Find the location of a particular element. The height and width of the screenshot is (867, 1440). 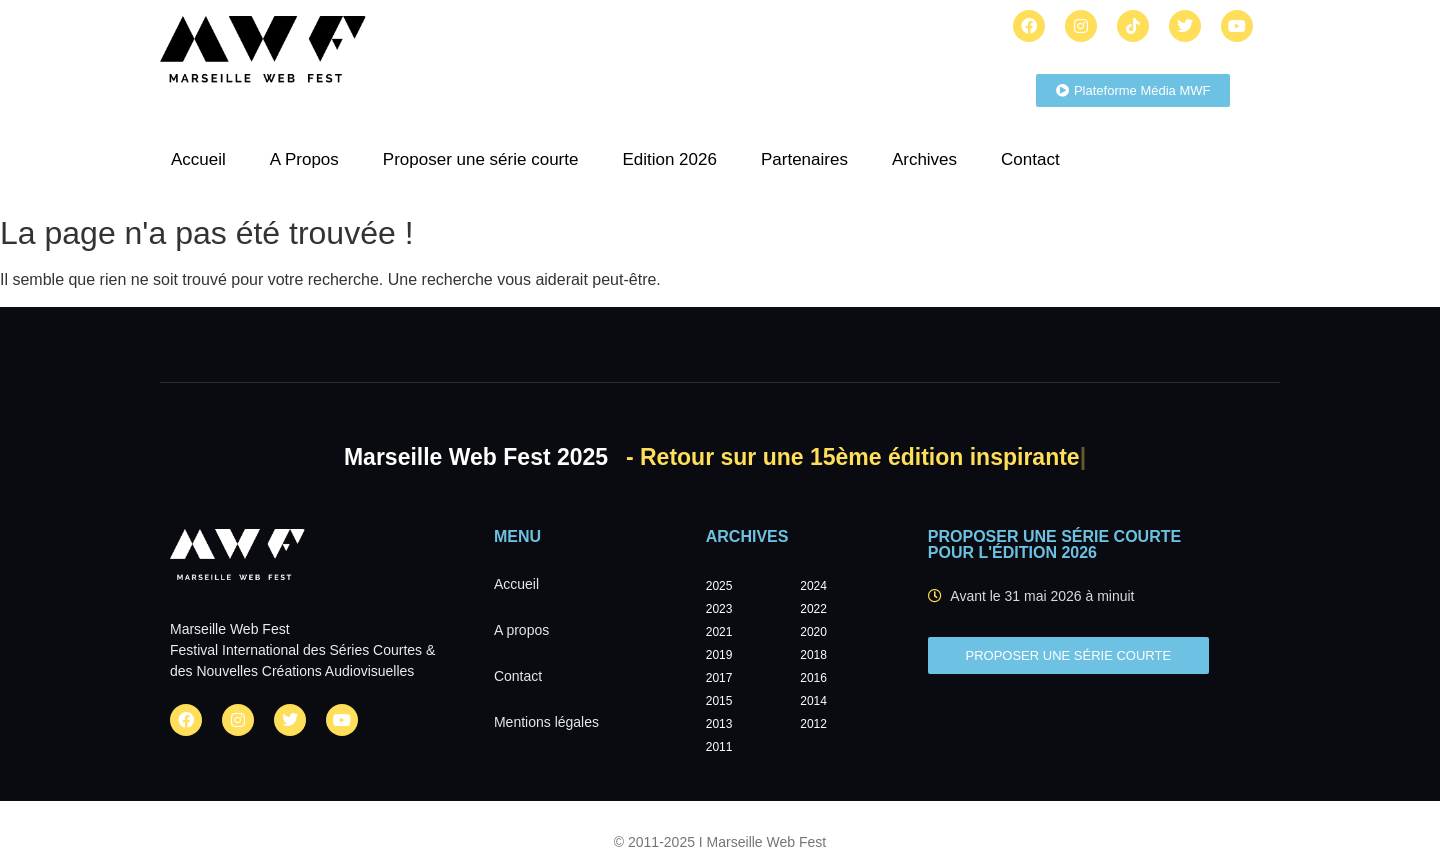

A Propos is located at coordinates (304, 159).